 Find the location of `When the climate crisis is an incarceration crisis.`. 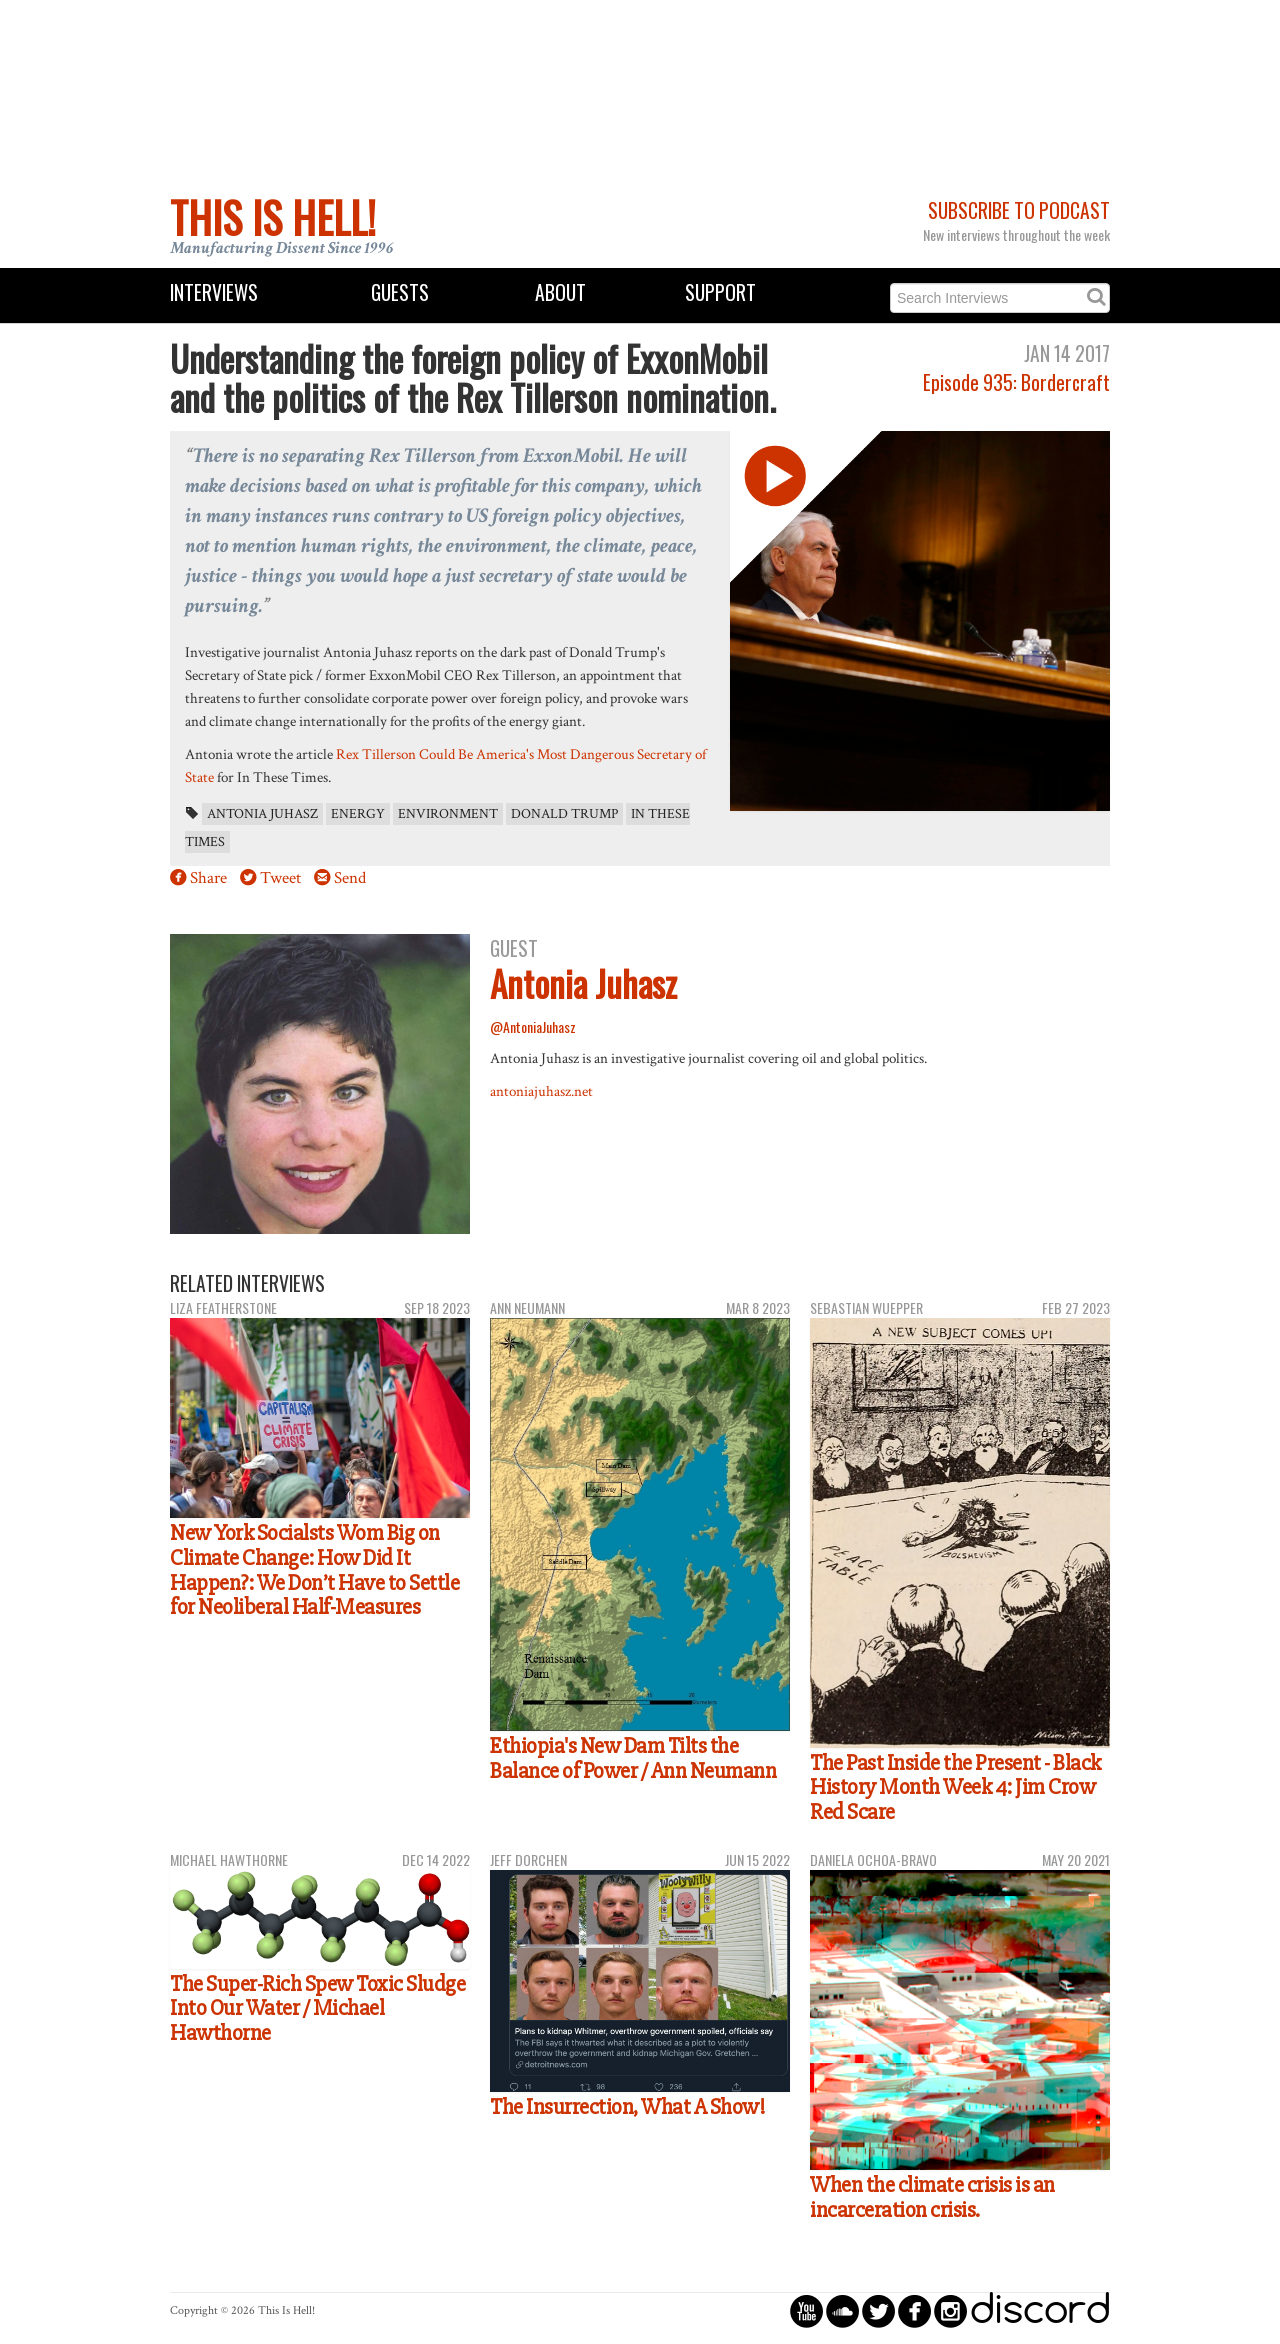

When the climate crisis is an incarceration crisis. is located at coordinates (932, 2197).